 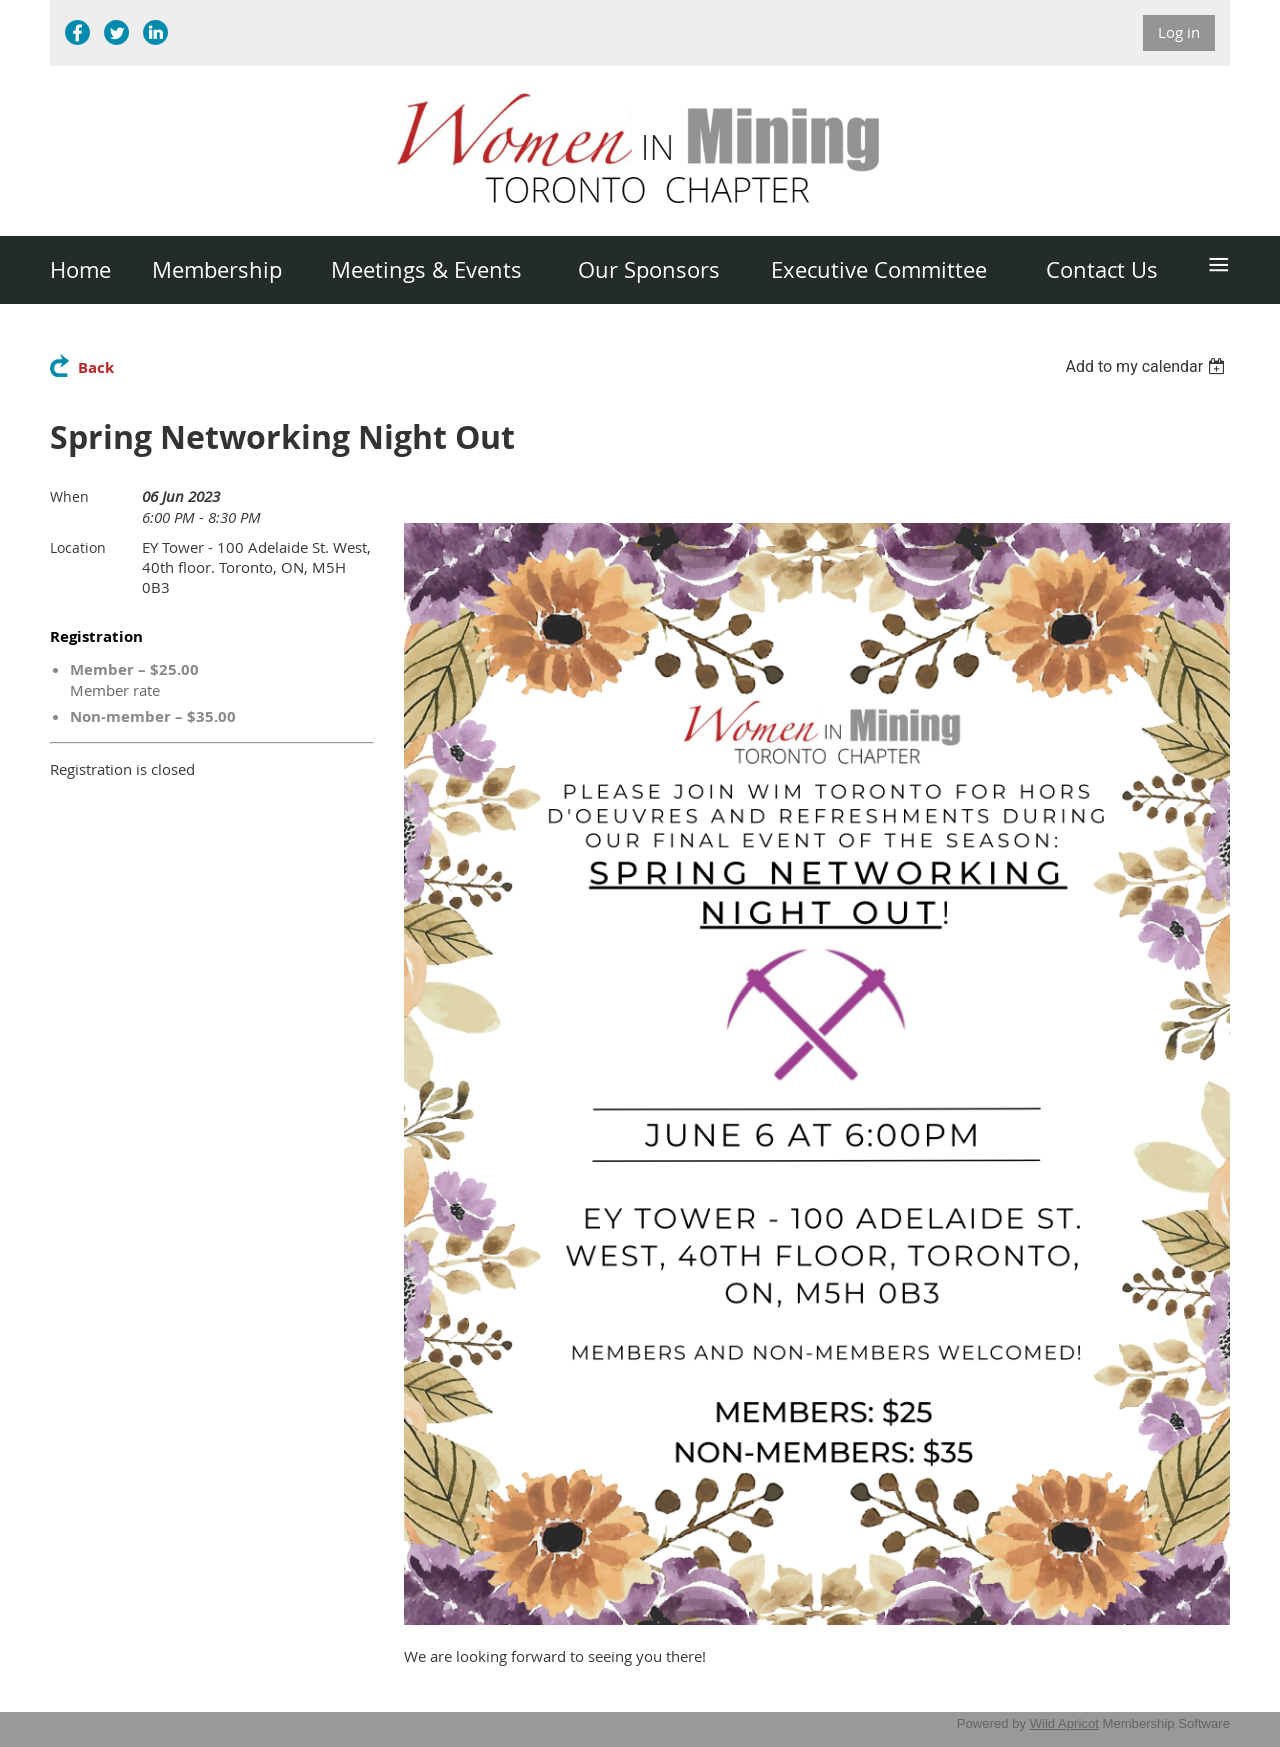 I want to click on When, so click(x=69, y=496).